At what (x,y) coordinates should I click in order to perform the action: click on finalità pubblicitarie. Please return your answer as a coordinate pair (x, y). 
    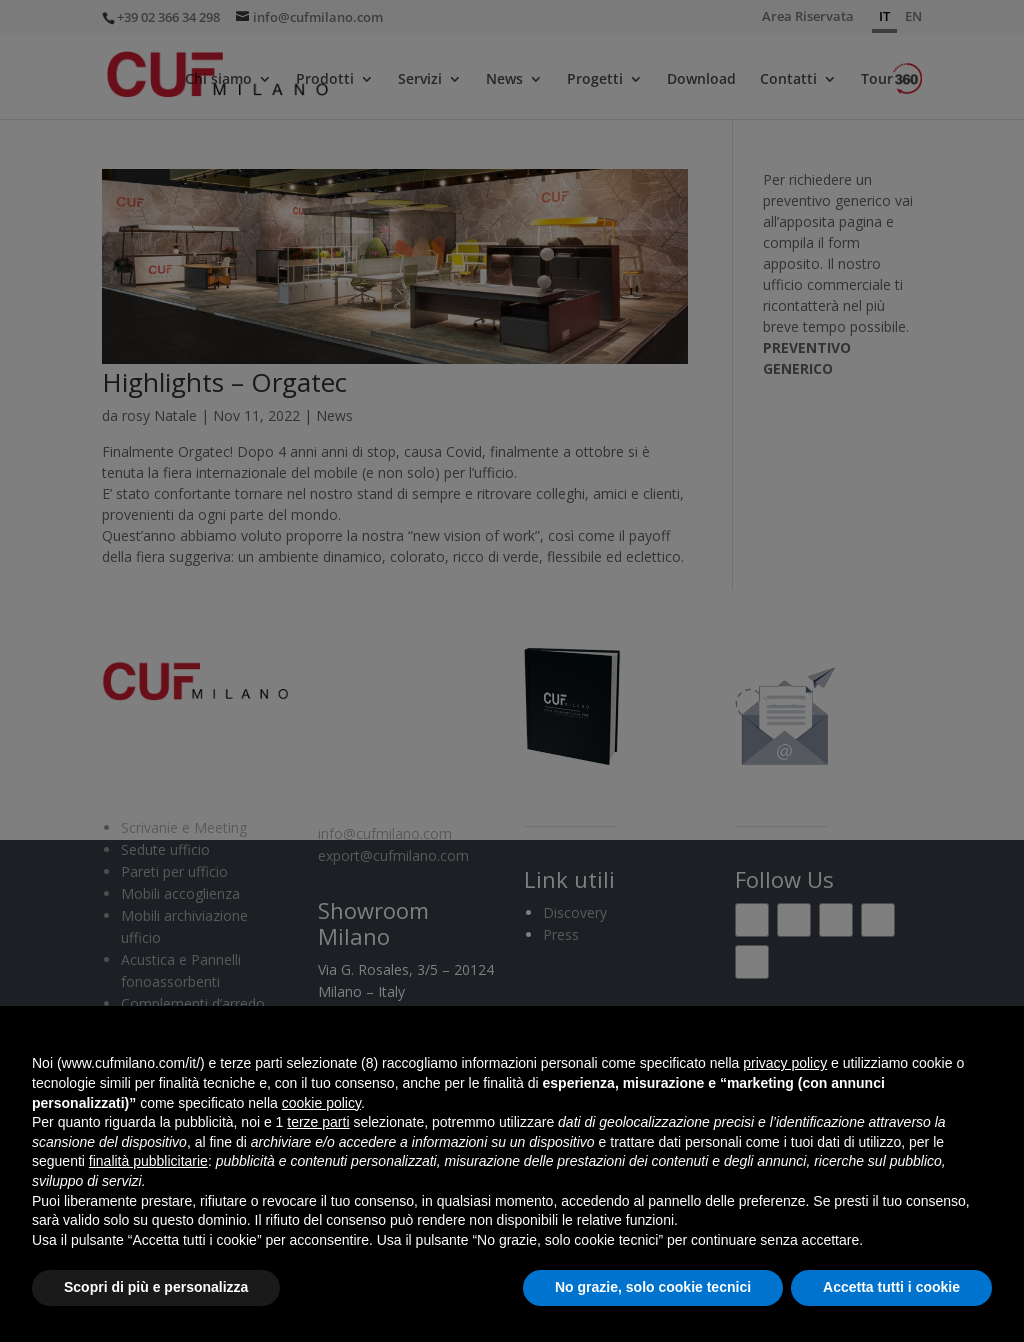
    Looking at the image, I should click on (148, 1161).